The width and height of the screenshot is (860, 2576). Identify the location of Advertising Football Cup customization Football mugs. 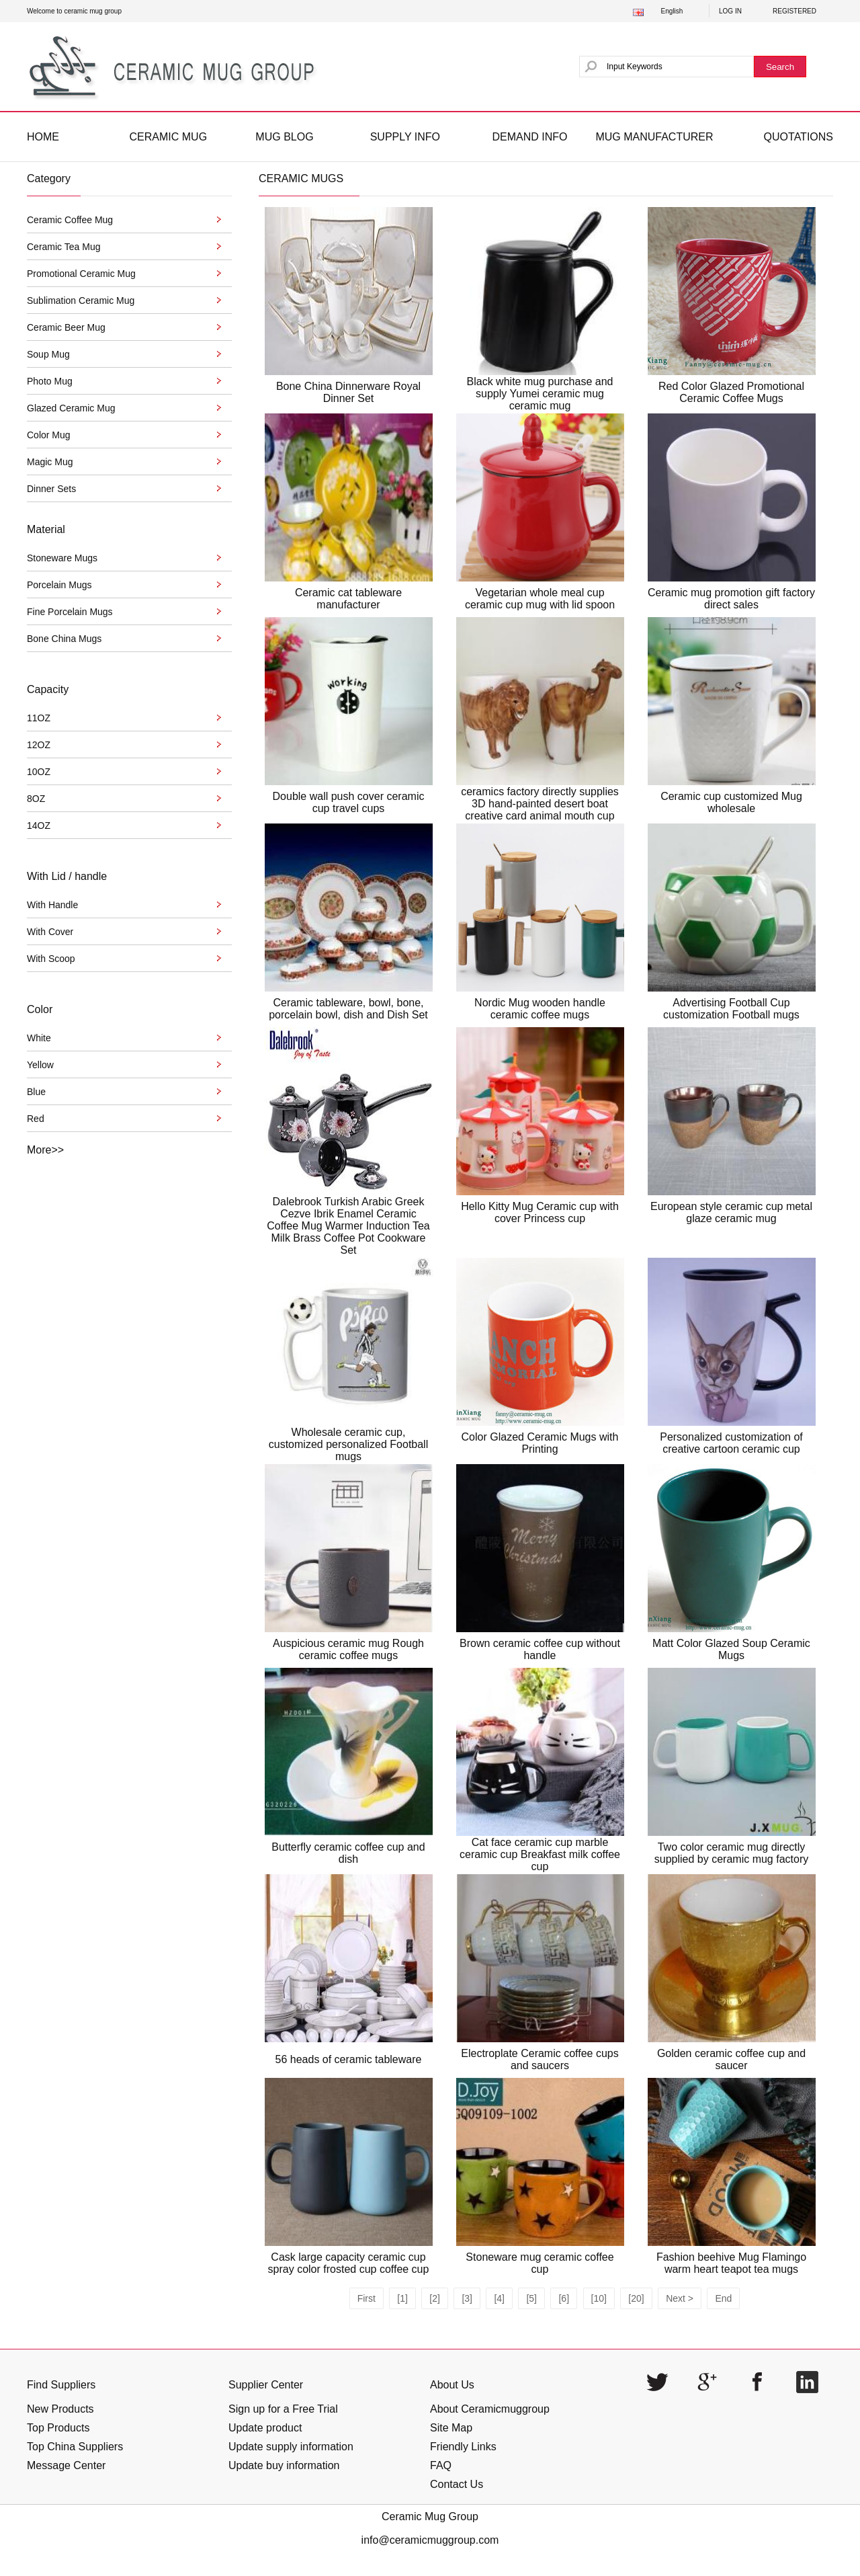
(731, 1008).